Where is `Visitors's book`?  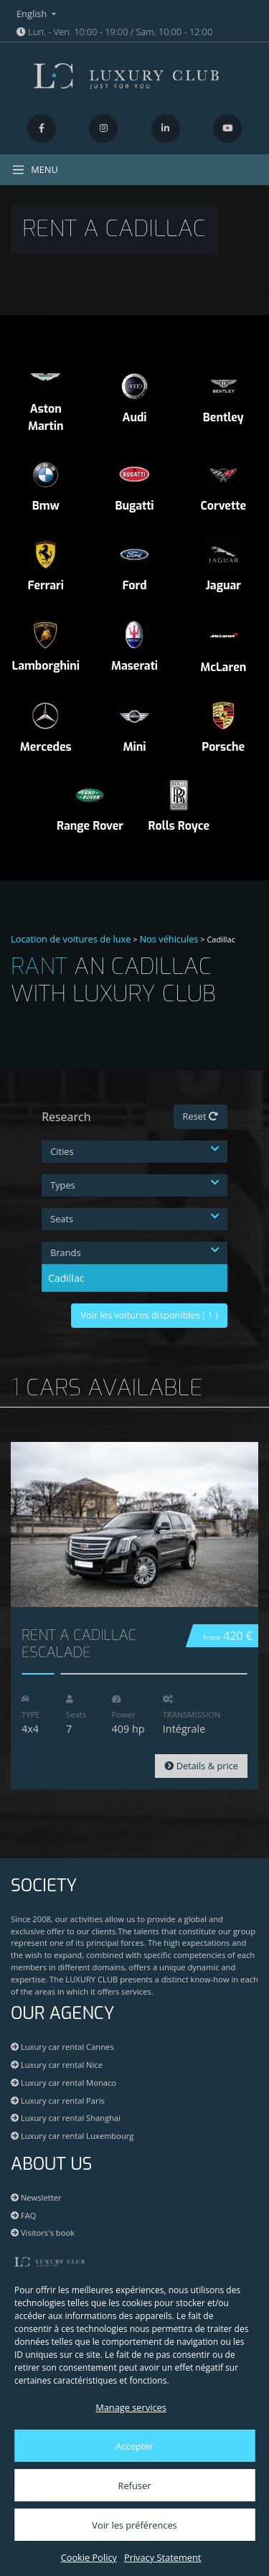
Visitors's book is located at coordinates (43, 2232).